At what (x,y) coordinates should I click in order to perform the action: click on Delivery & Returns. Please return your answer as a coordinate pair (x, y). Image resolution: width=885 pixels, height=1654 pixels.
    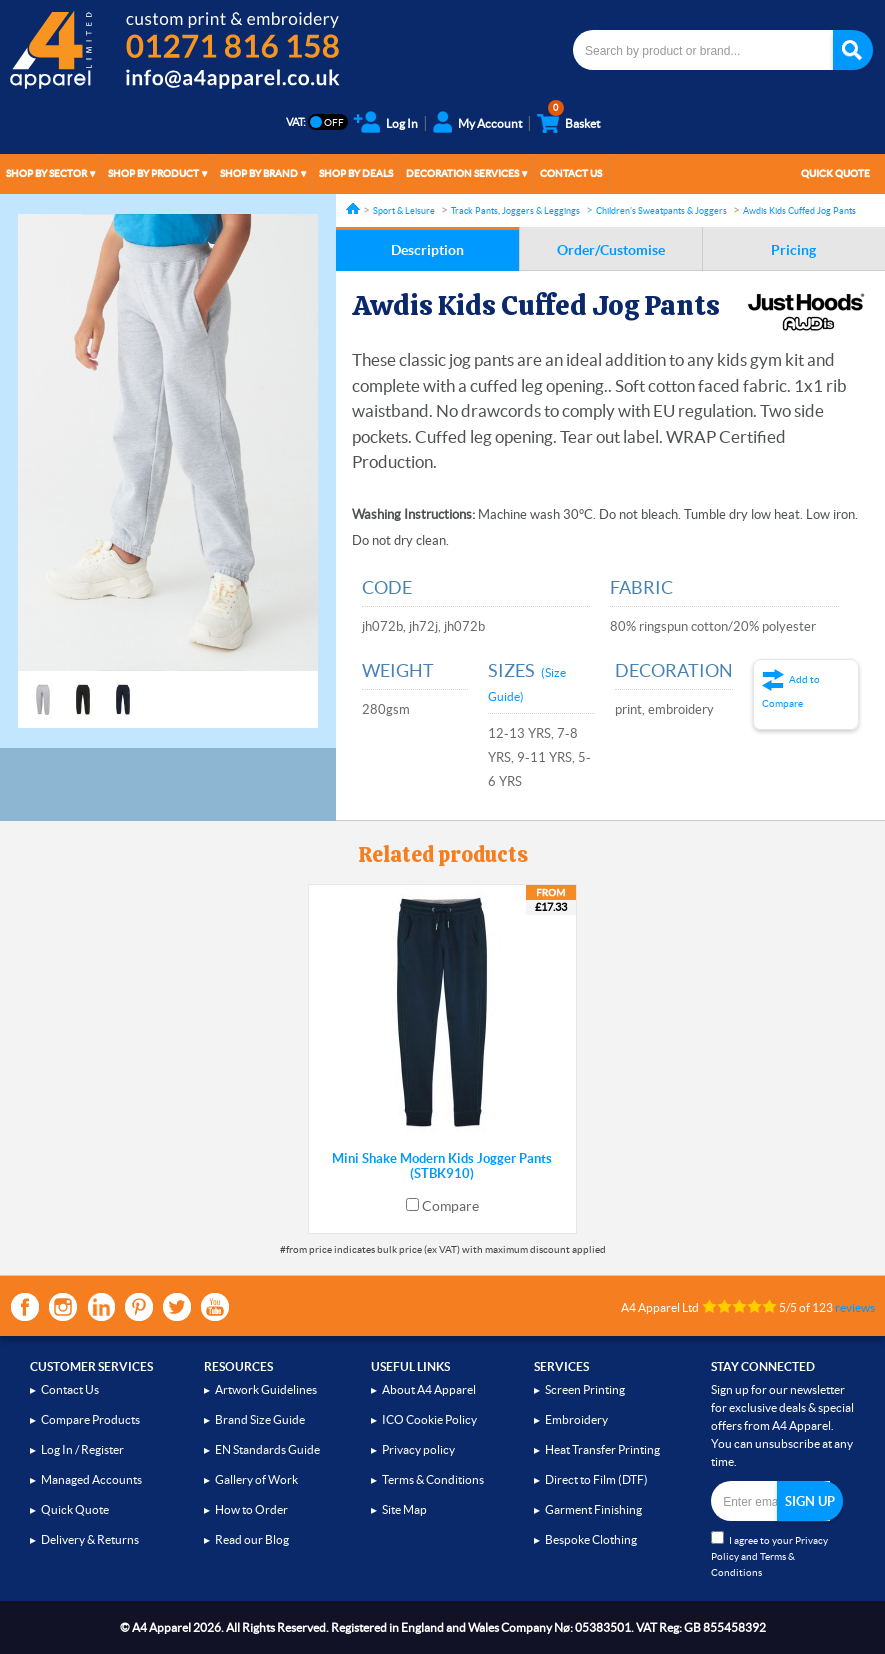
    Looking at the image, I should click on (90, 1539).